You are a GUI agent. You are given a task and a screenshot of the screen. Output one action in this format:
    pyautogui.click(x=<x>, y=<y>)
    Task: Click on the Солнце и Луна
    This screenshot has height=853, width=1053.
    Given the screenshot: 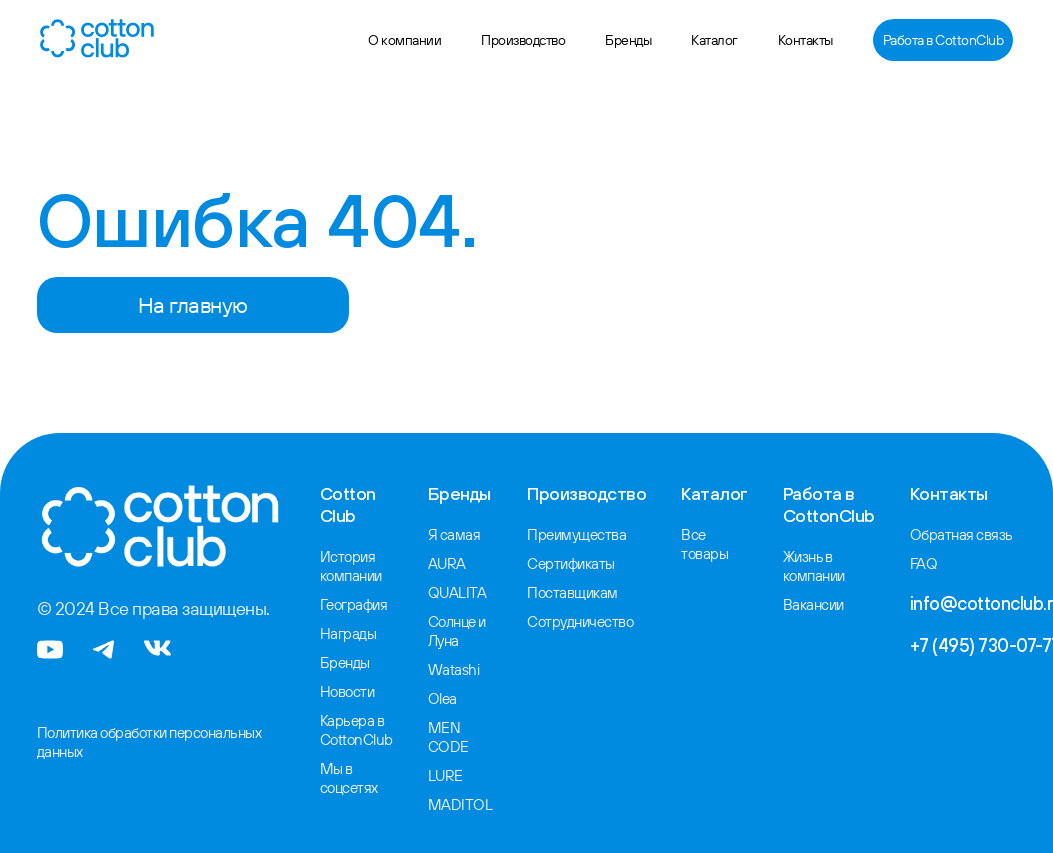 What is the action you would take?
    pyautogui.click(x=451, y=627)
    